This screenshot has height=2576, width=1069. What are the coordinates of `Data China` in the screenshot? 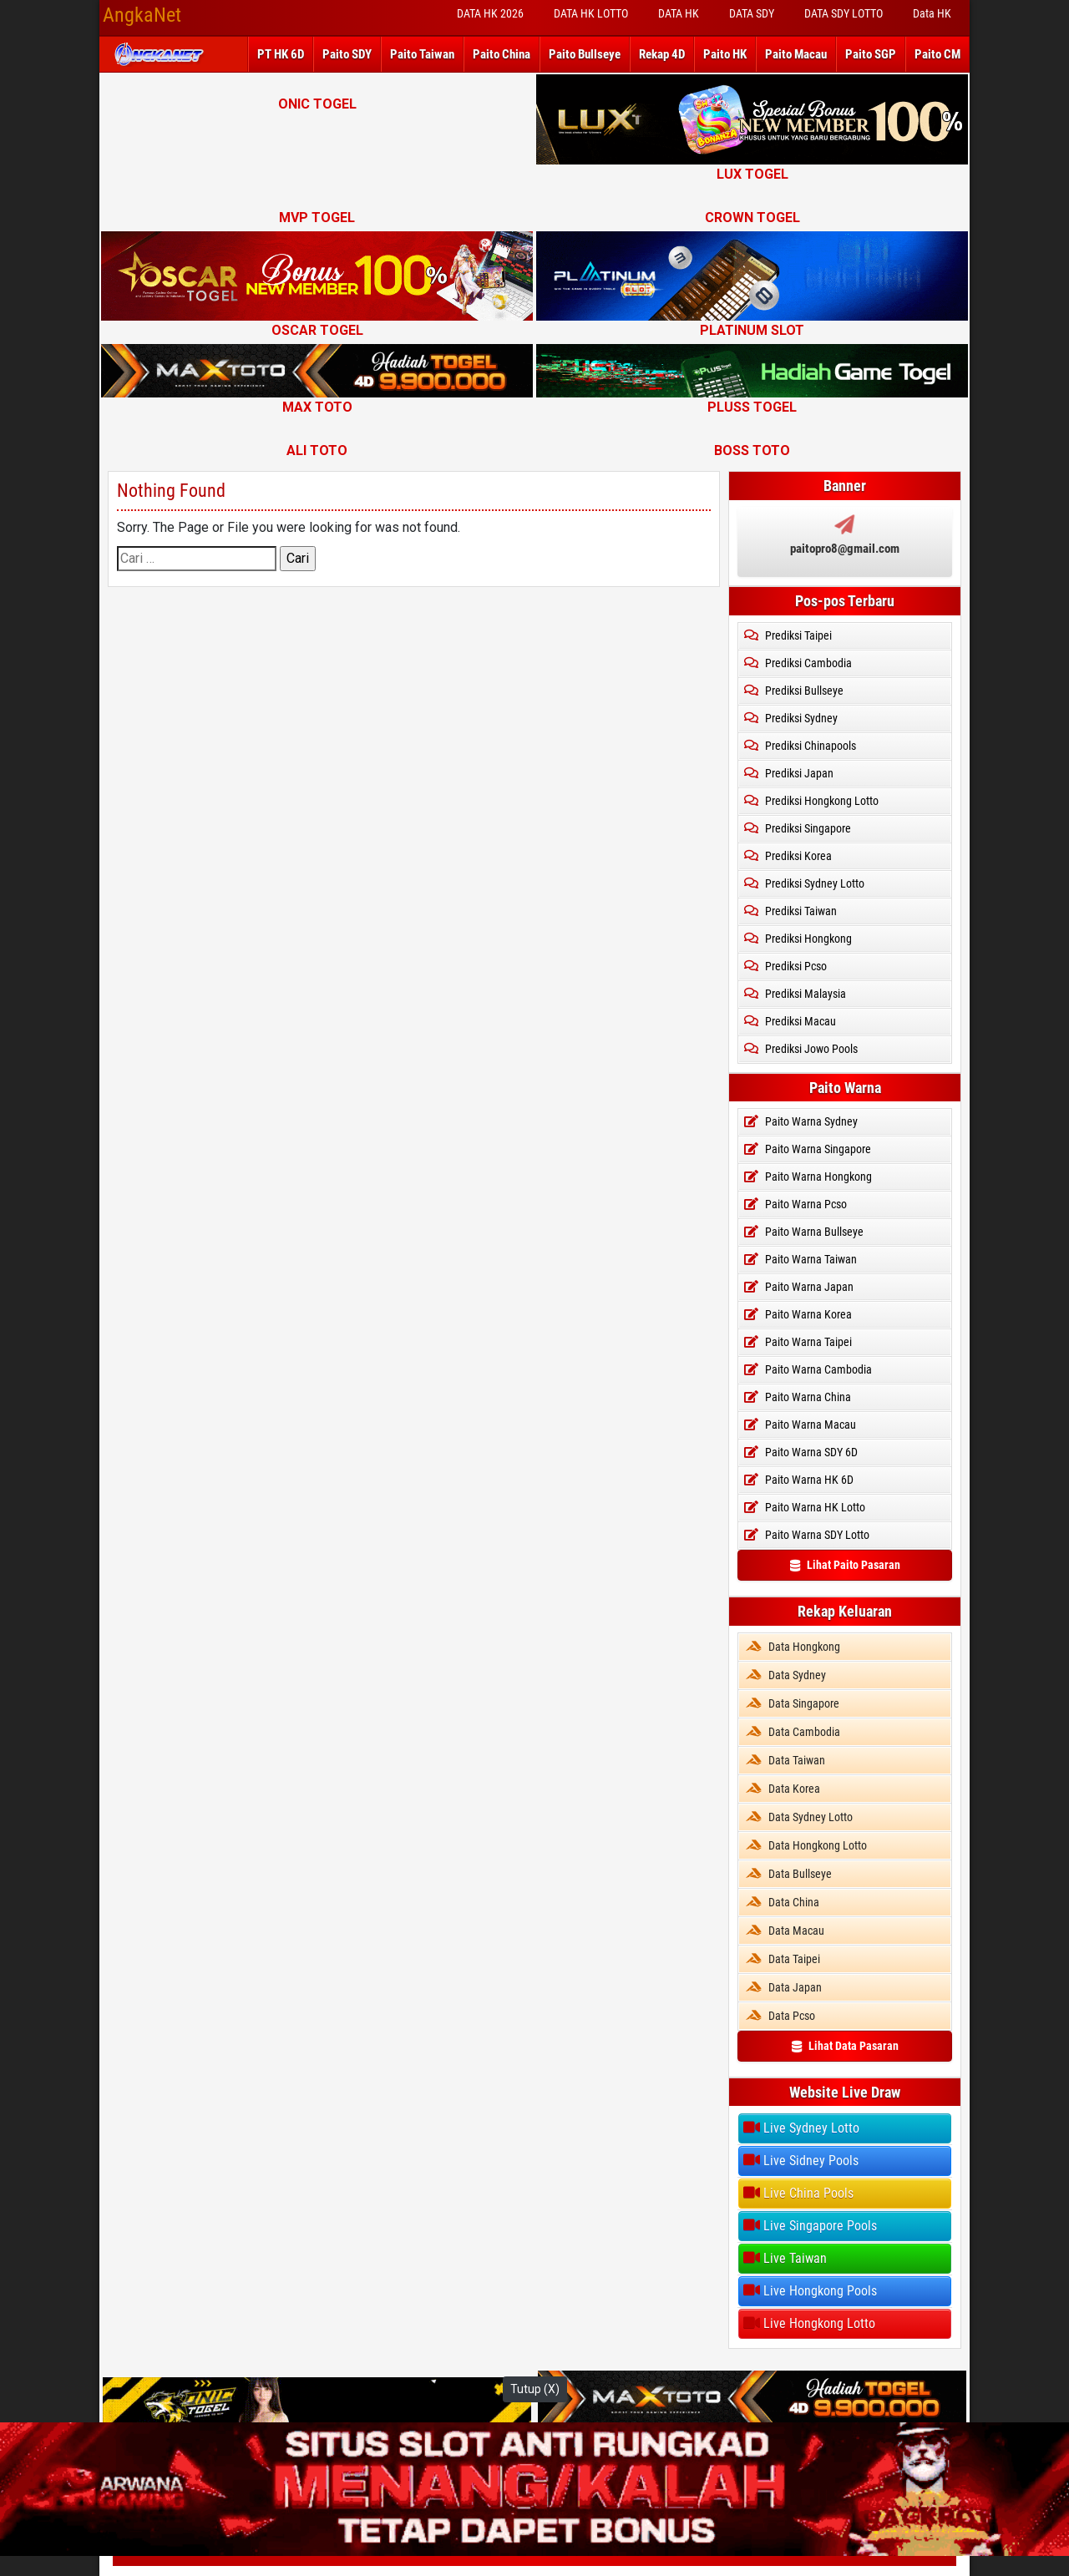 It's located at (782, 1902).